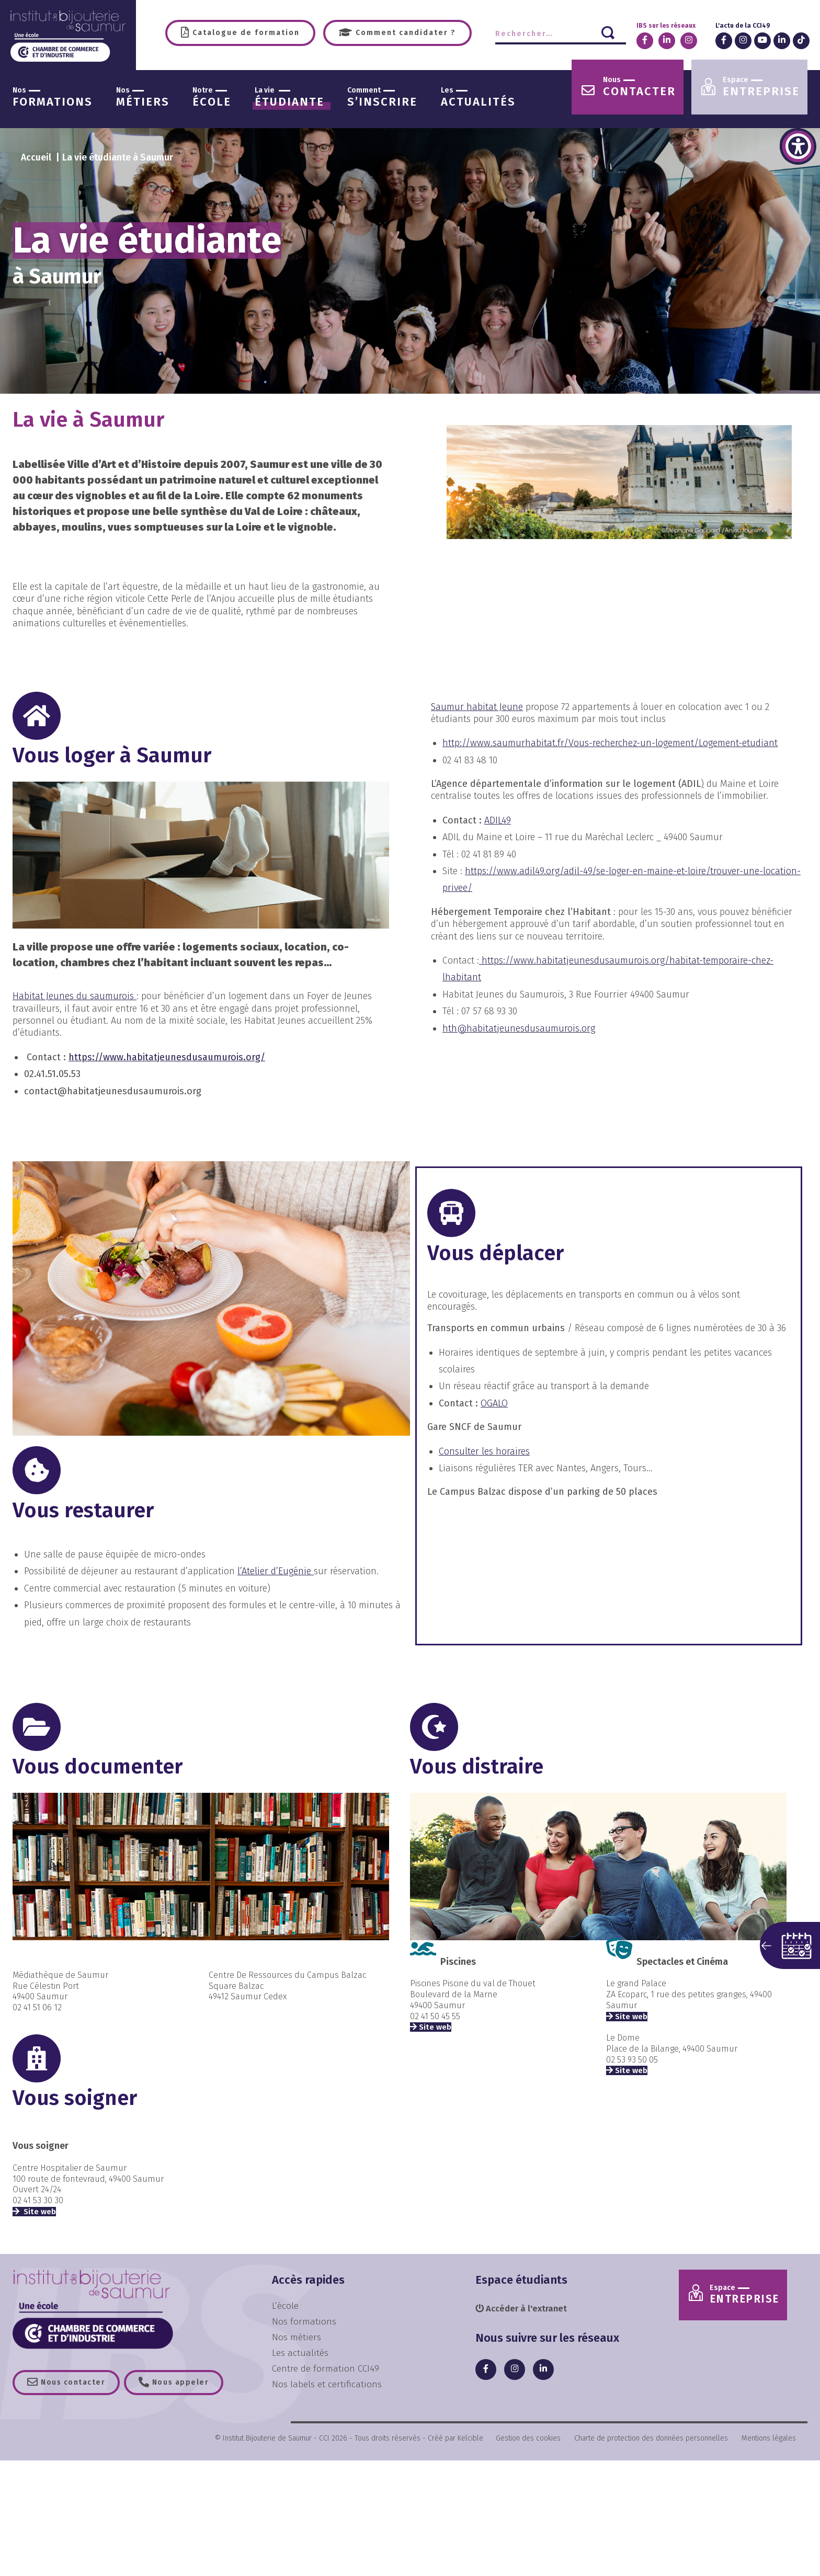 This screenshot has width=820, height=2576. I want to click on contacter [link], so click(639, 87).